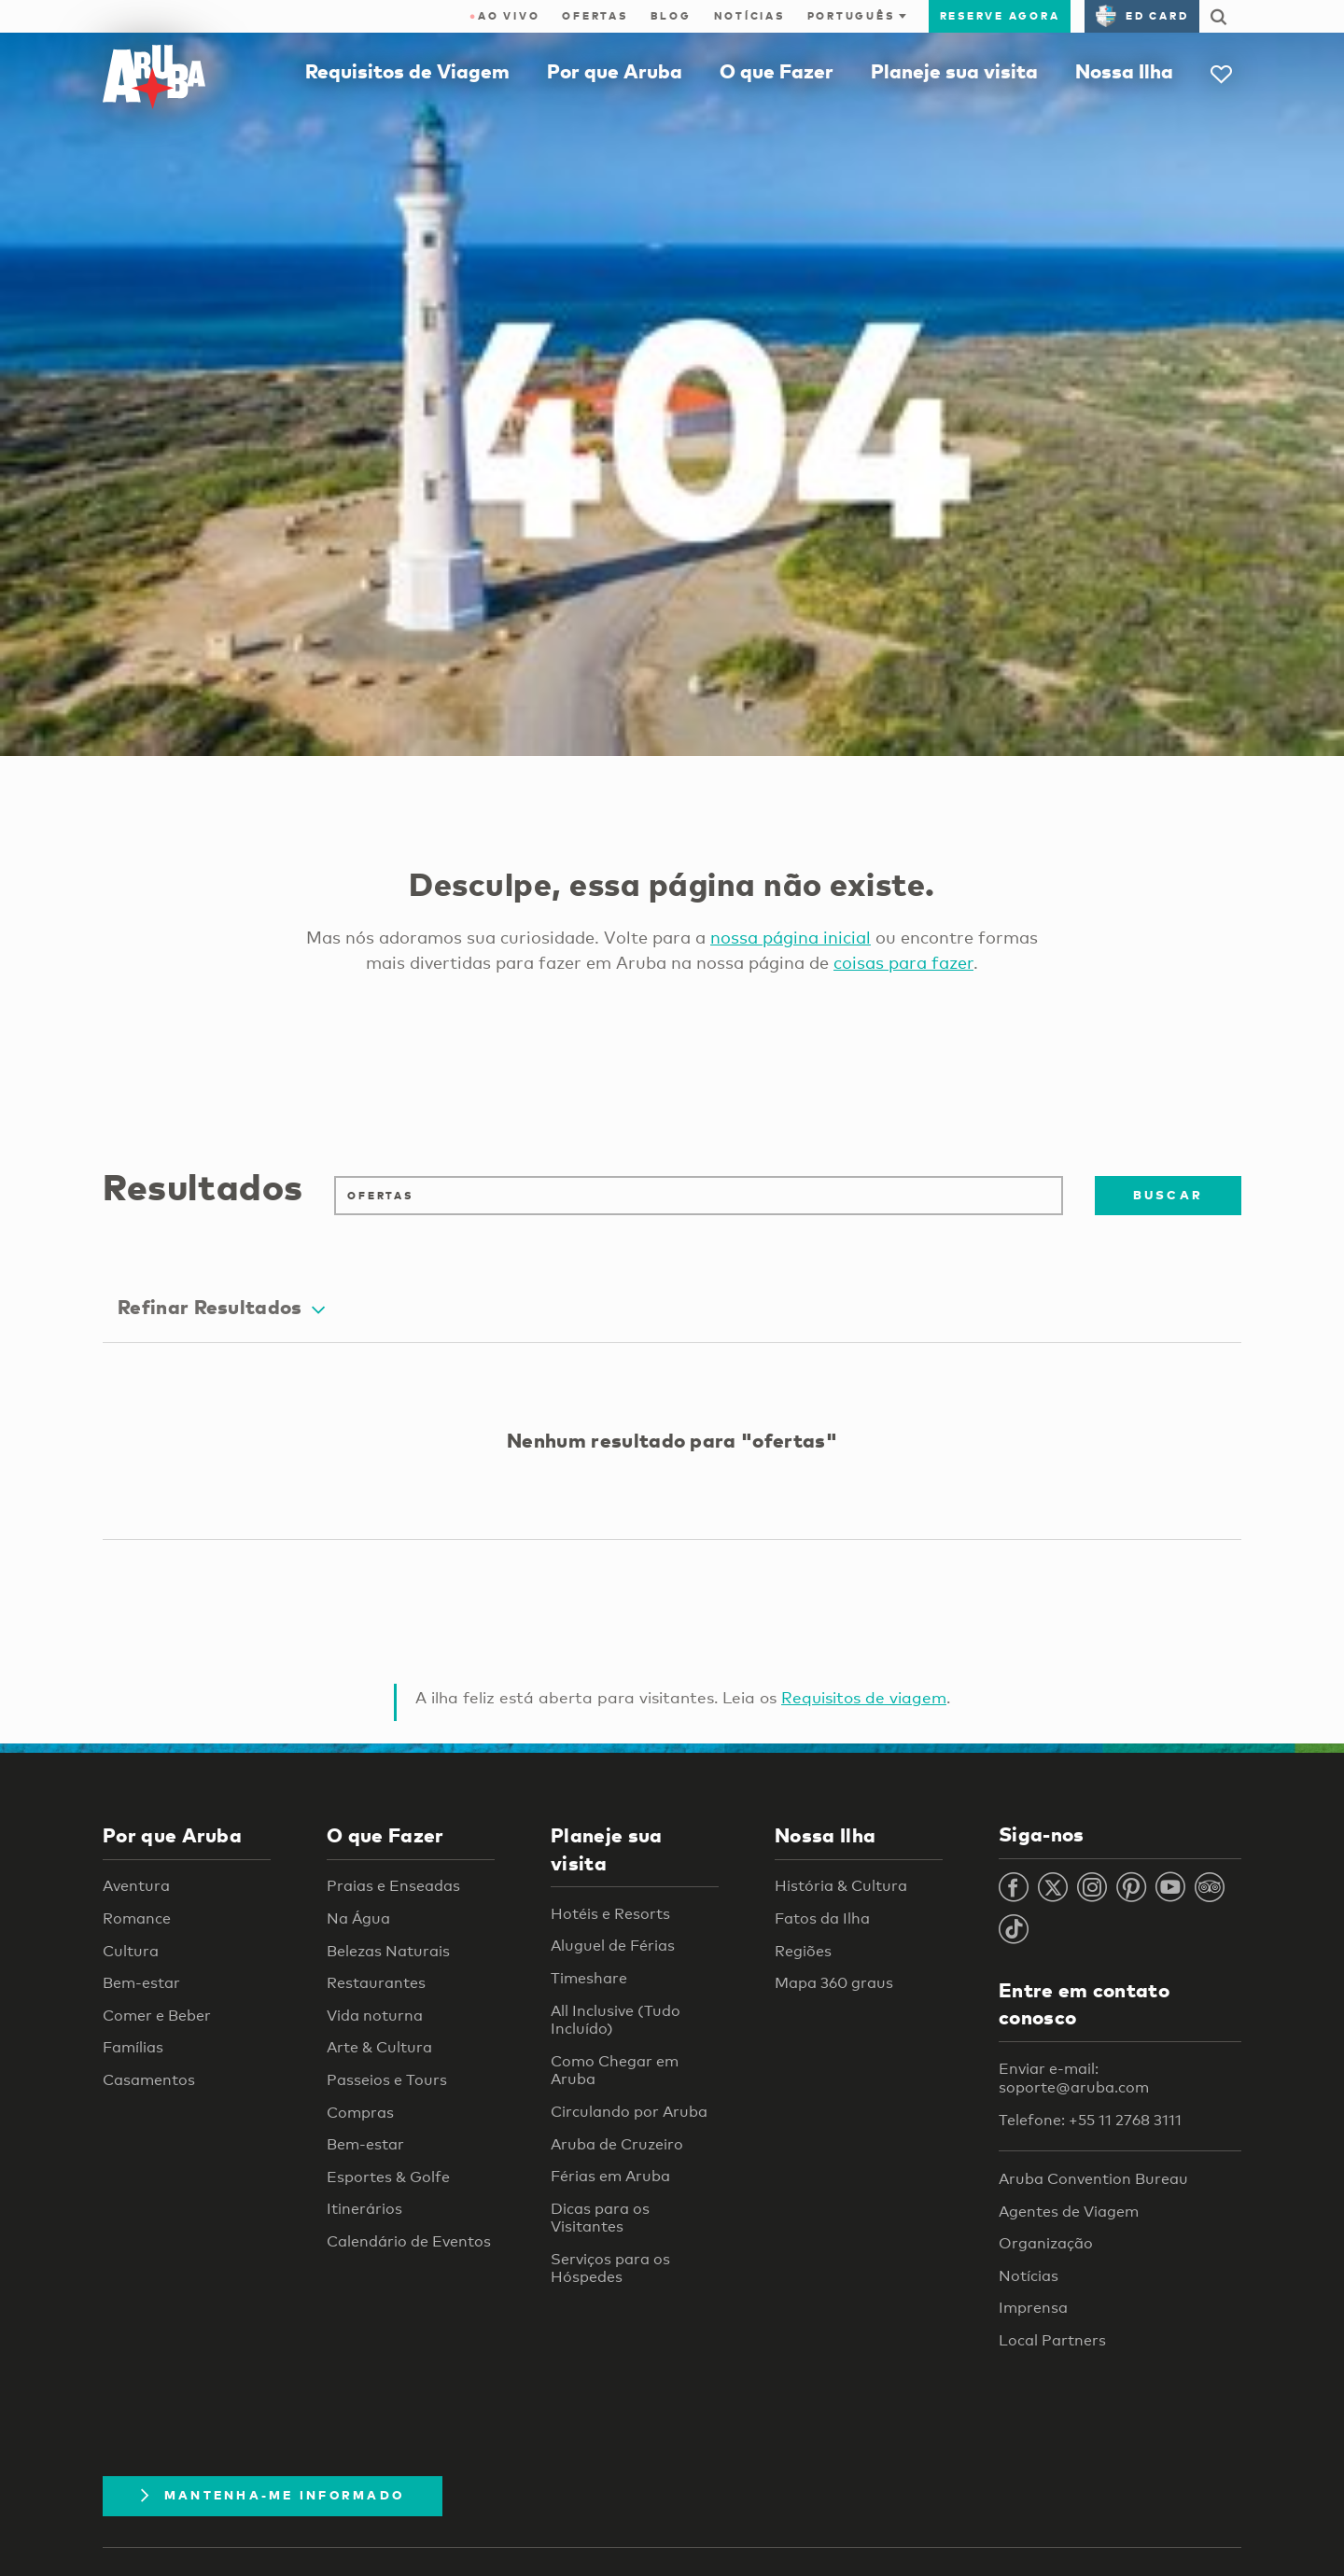 The height and width of the screenshot is (2576, 1344). What do you see at coordinates (358, 1918) in the screenshot?
I see `Na Água` at bounding box center [358, 1918].